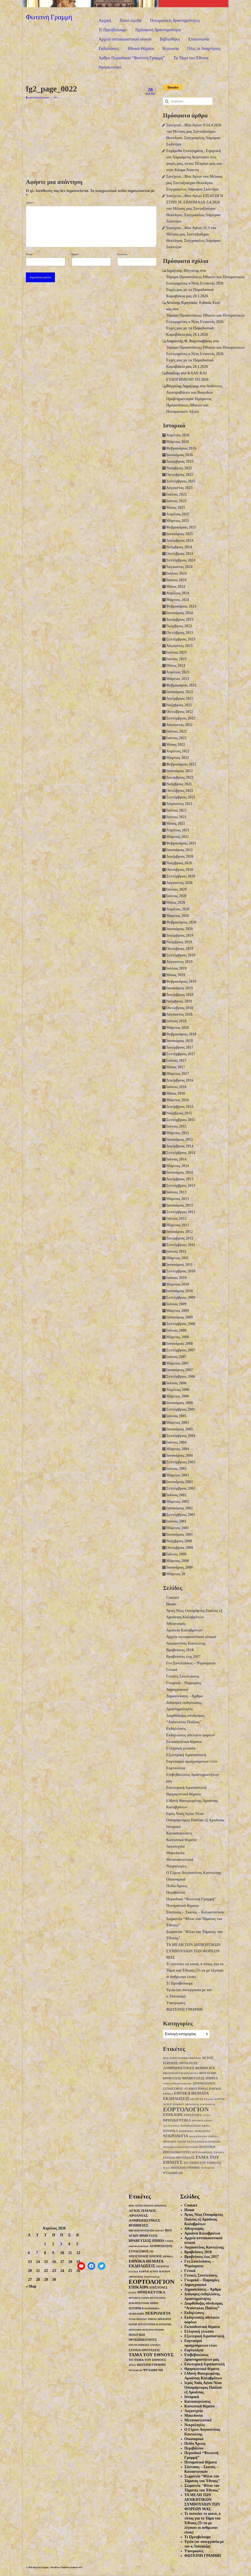 This screenshot has height=2576, width=251. What do you see at coordinates (175, 507) in the screenshot?
I see `Μάιος 2025` at bounding box center [175, 507].